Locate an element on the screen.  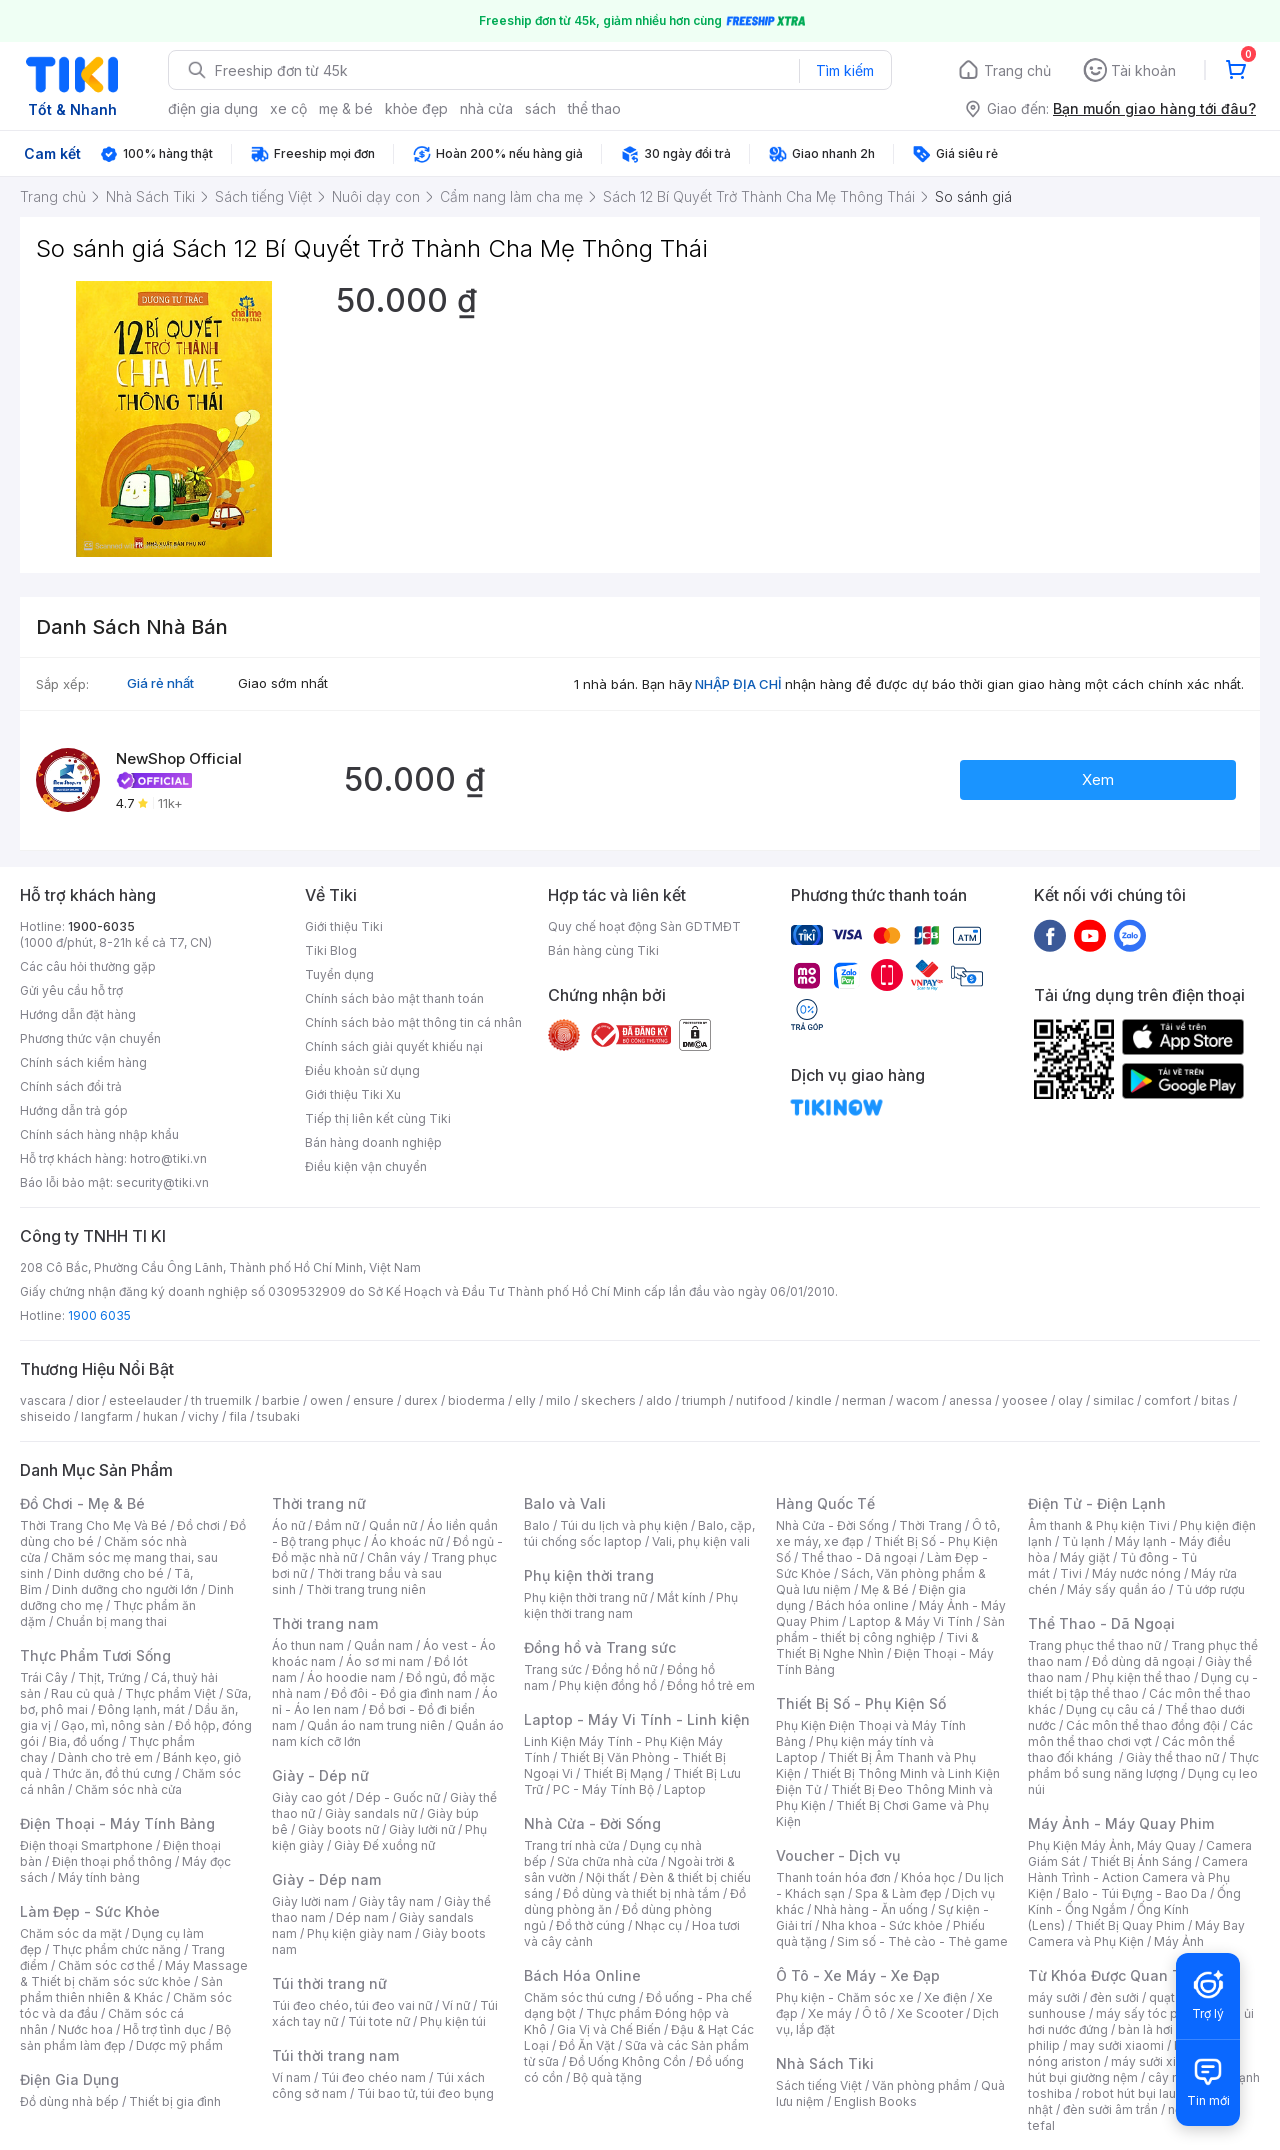
comfort is located at coordinates (1167, 1400).